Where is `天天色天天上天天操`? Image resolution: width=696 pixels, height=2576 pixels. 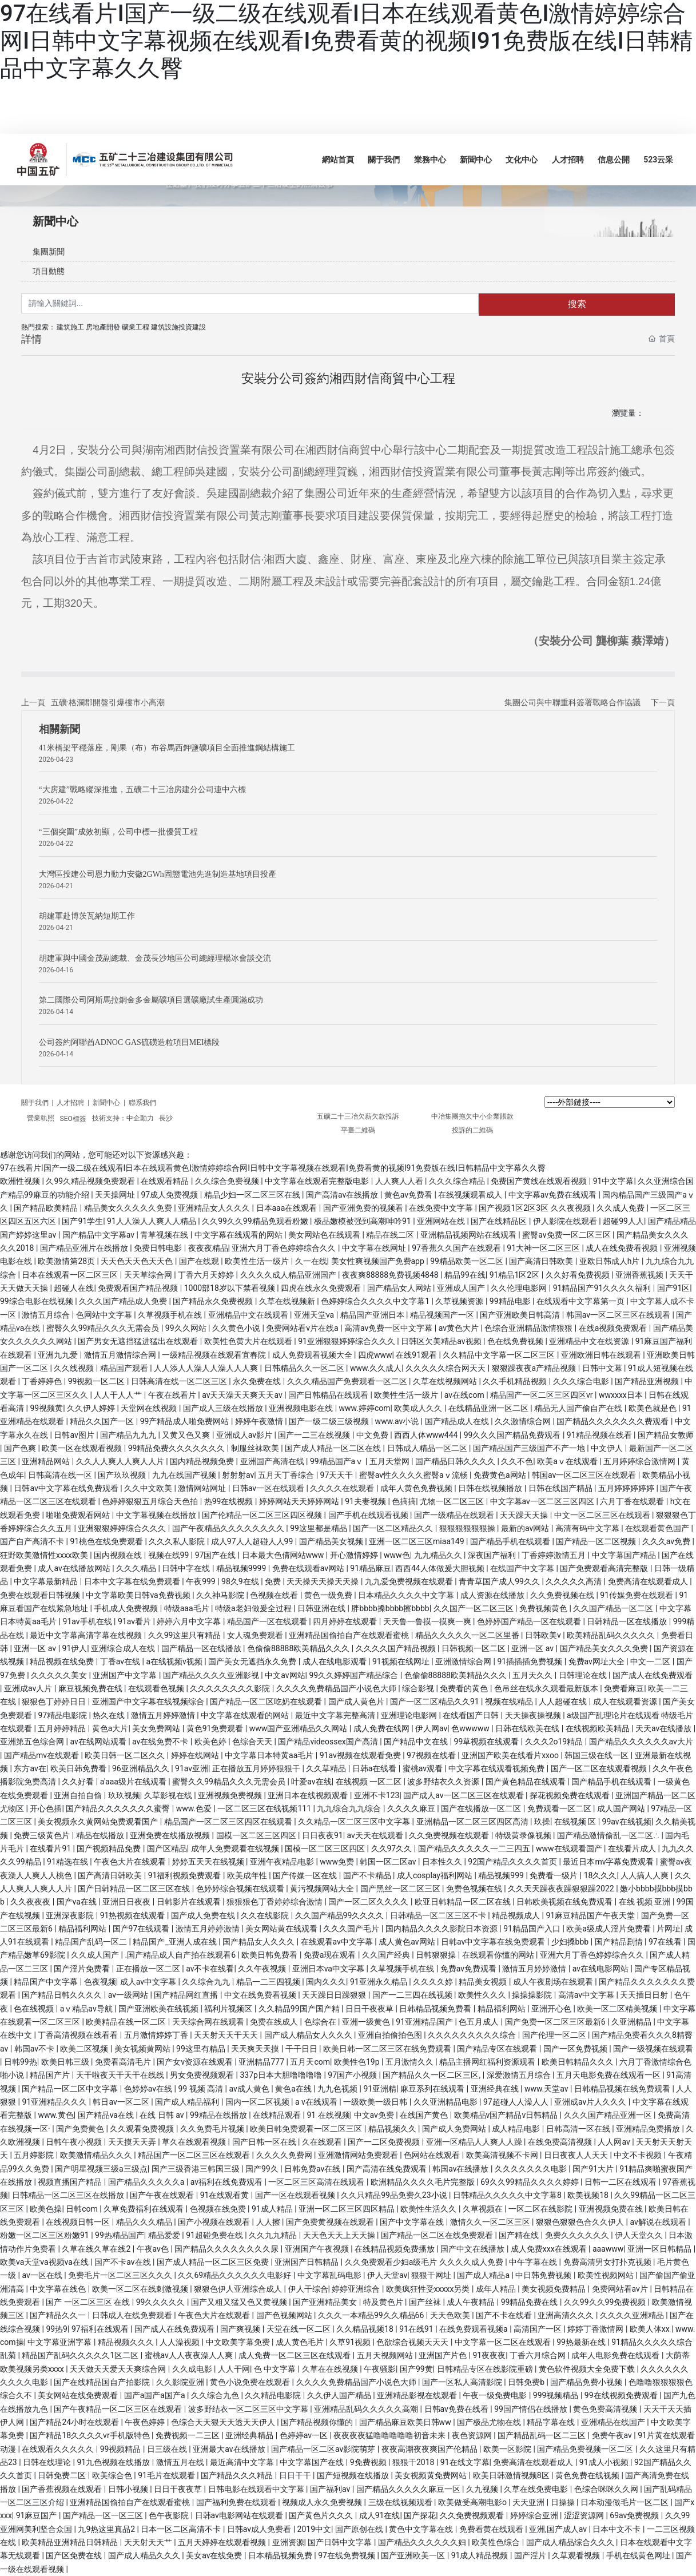 天天色天天上天天操 is located at coordinates (340, 2235).